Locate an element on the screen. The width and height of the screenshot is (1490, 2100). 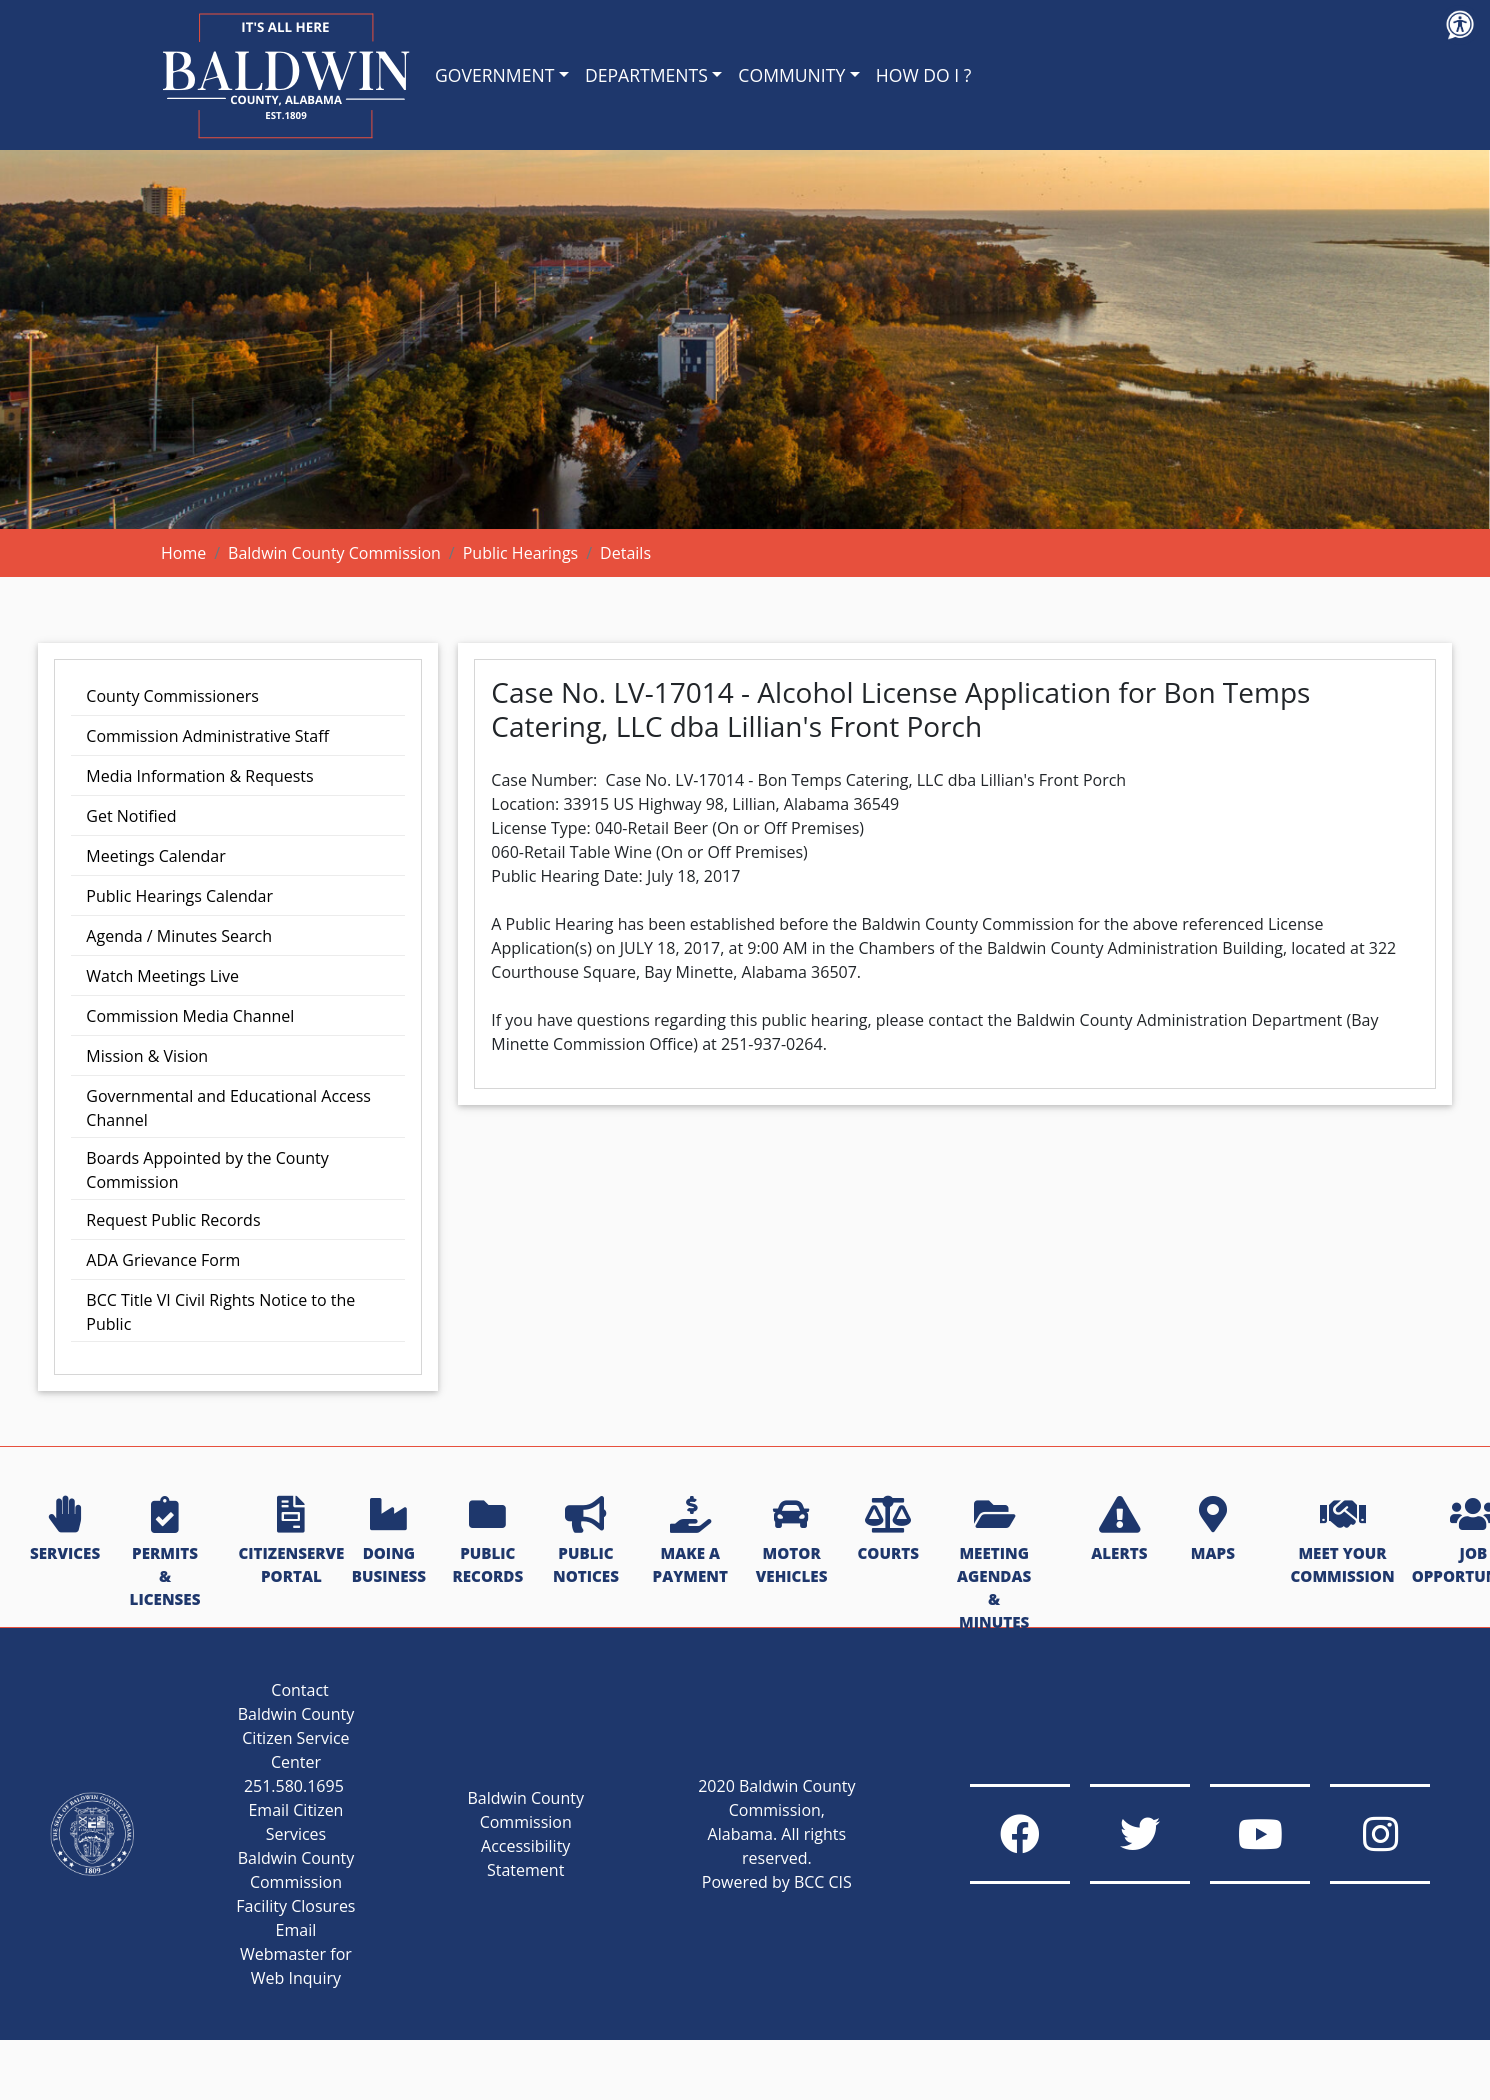
PERMITS & LICENSES is located at coordinates (165, 1552).